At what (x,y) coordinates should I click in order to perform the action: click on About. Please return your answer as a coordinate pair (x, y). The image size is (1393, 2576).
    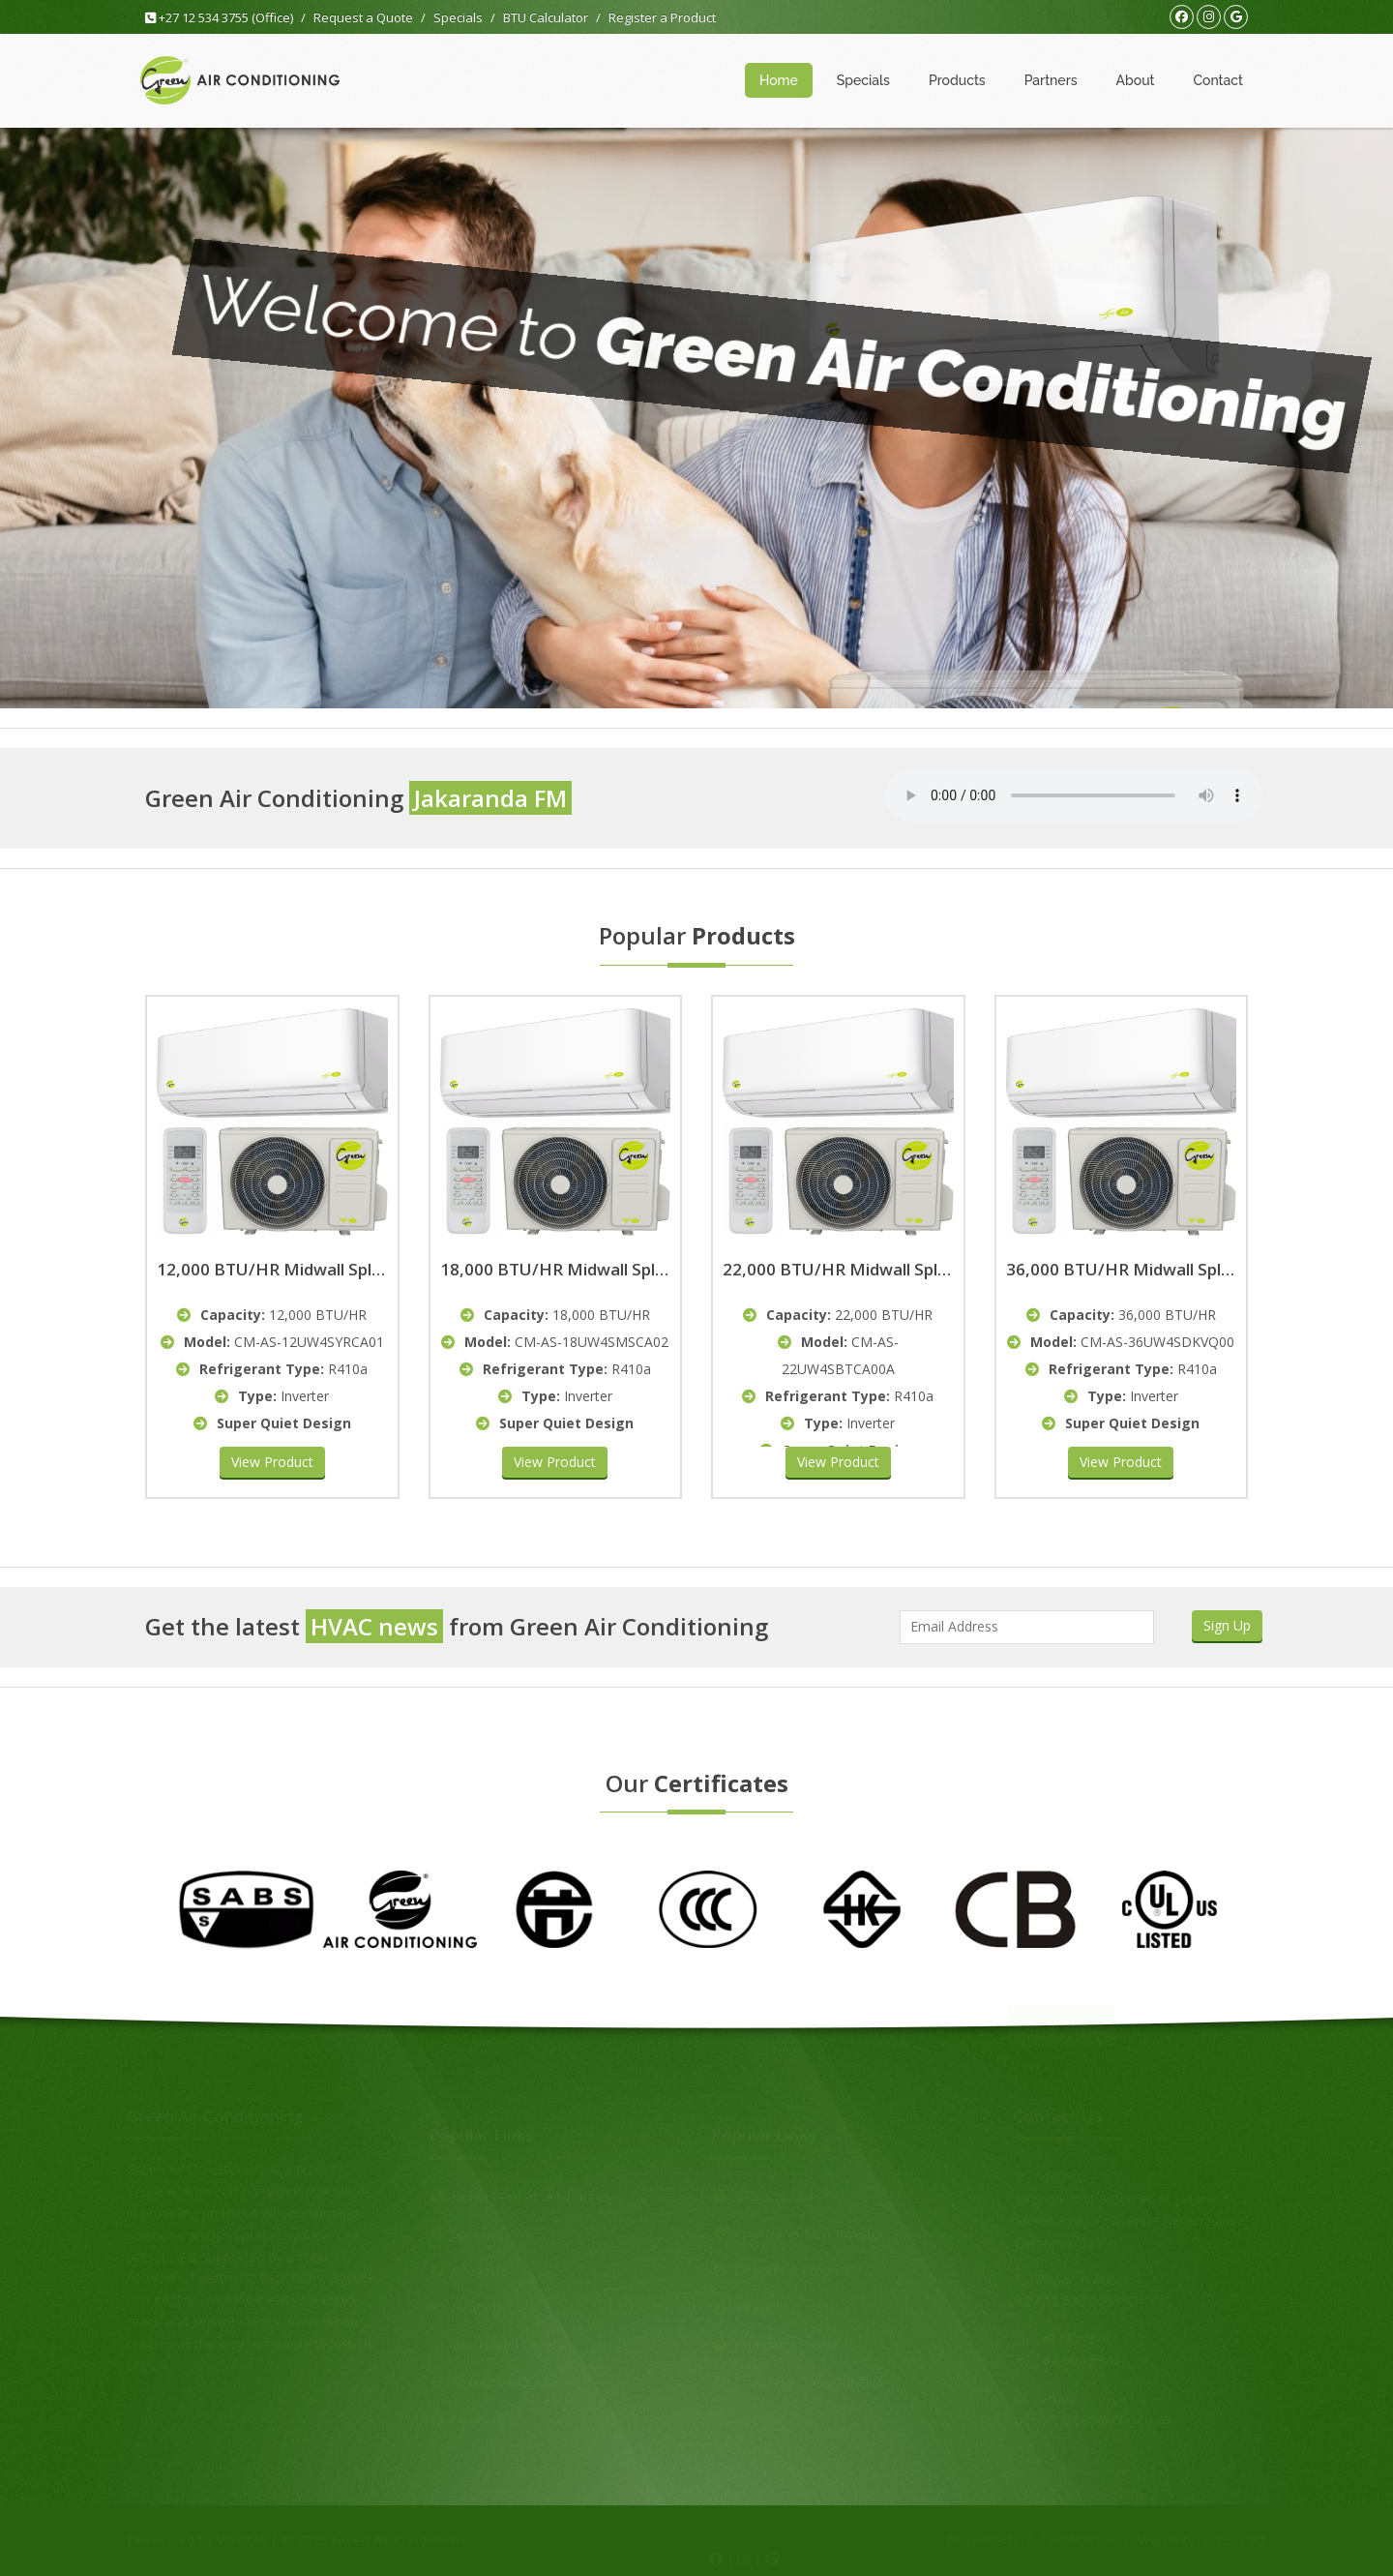
    Looking at the image, I should click on (1135, 80).